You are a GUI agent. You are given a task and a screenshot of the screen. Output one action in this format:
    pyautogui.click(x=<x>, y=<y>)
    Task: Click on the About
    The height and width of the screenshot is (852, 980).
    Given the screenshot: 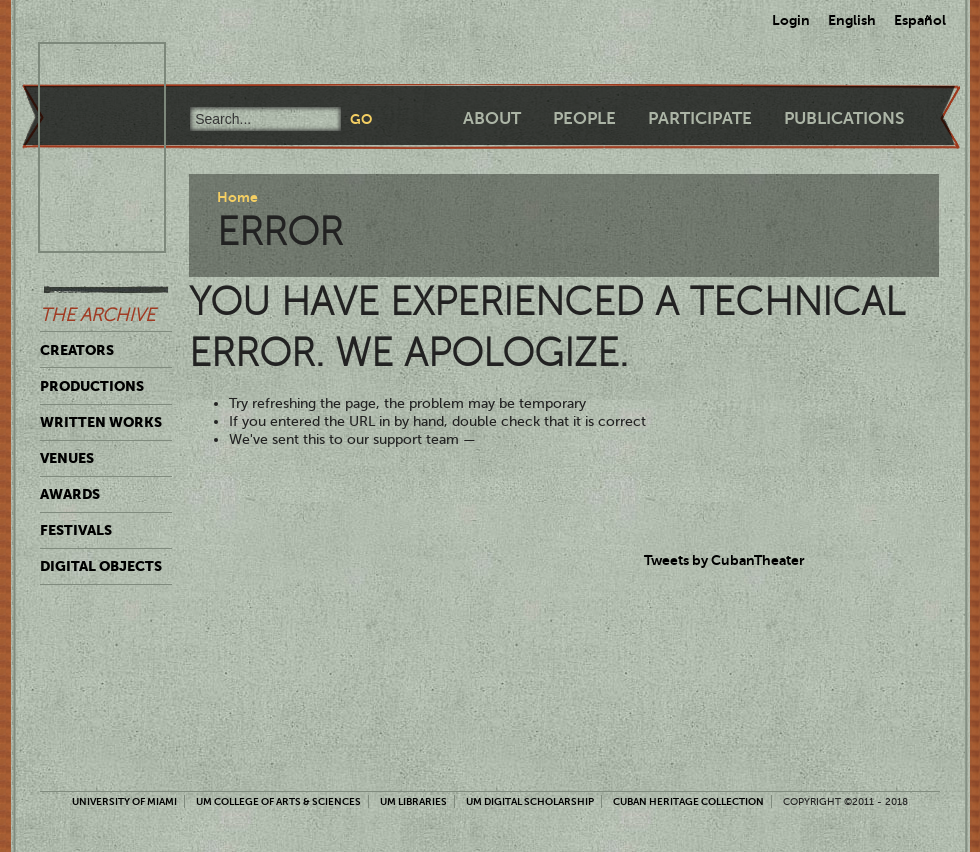 What is the action you would take?
    pyautogui.click(x=492, y=118)
    